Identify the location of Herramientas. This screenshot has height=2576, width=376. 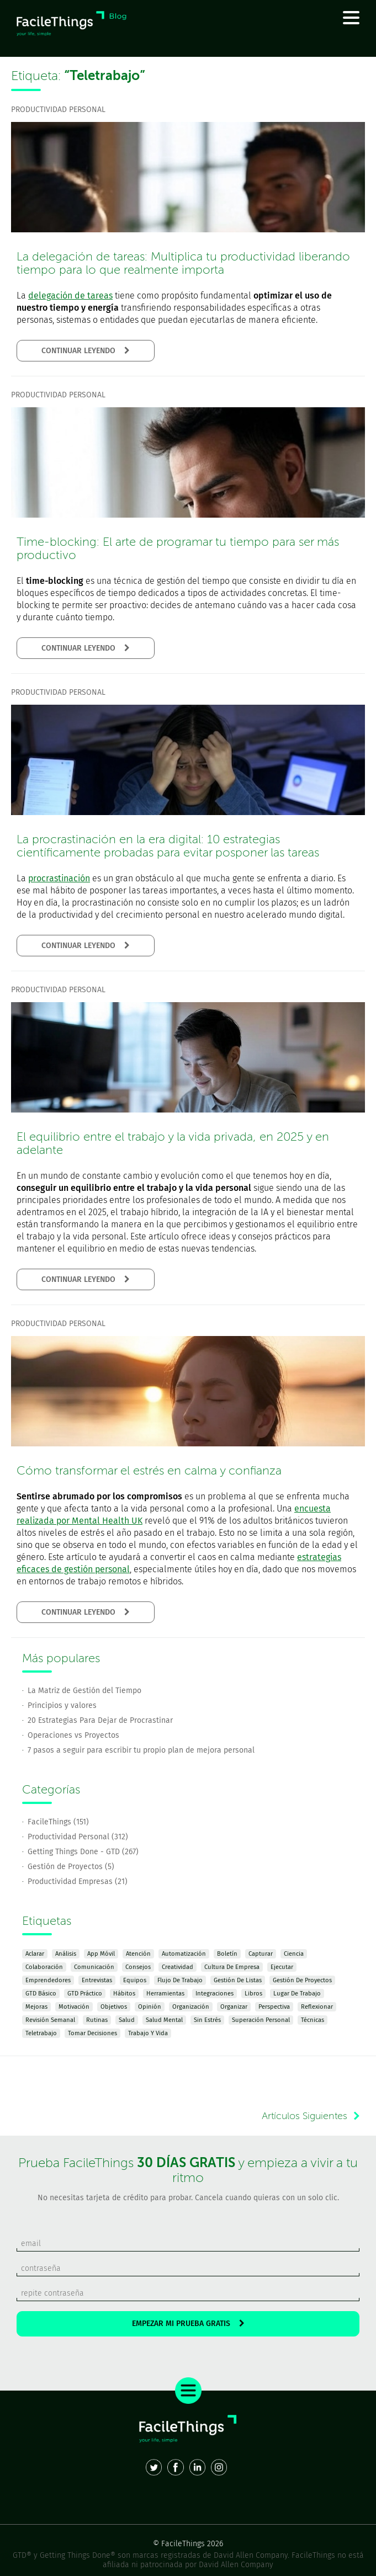
(165, 1993).